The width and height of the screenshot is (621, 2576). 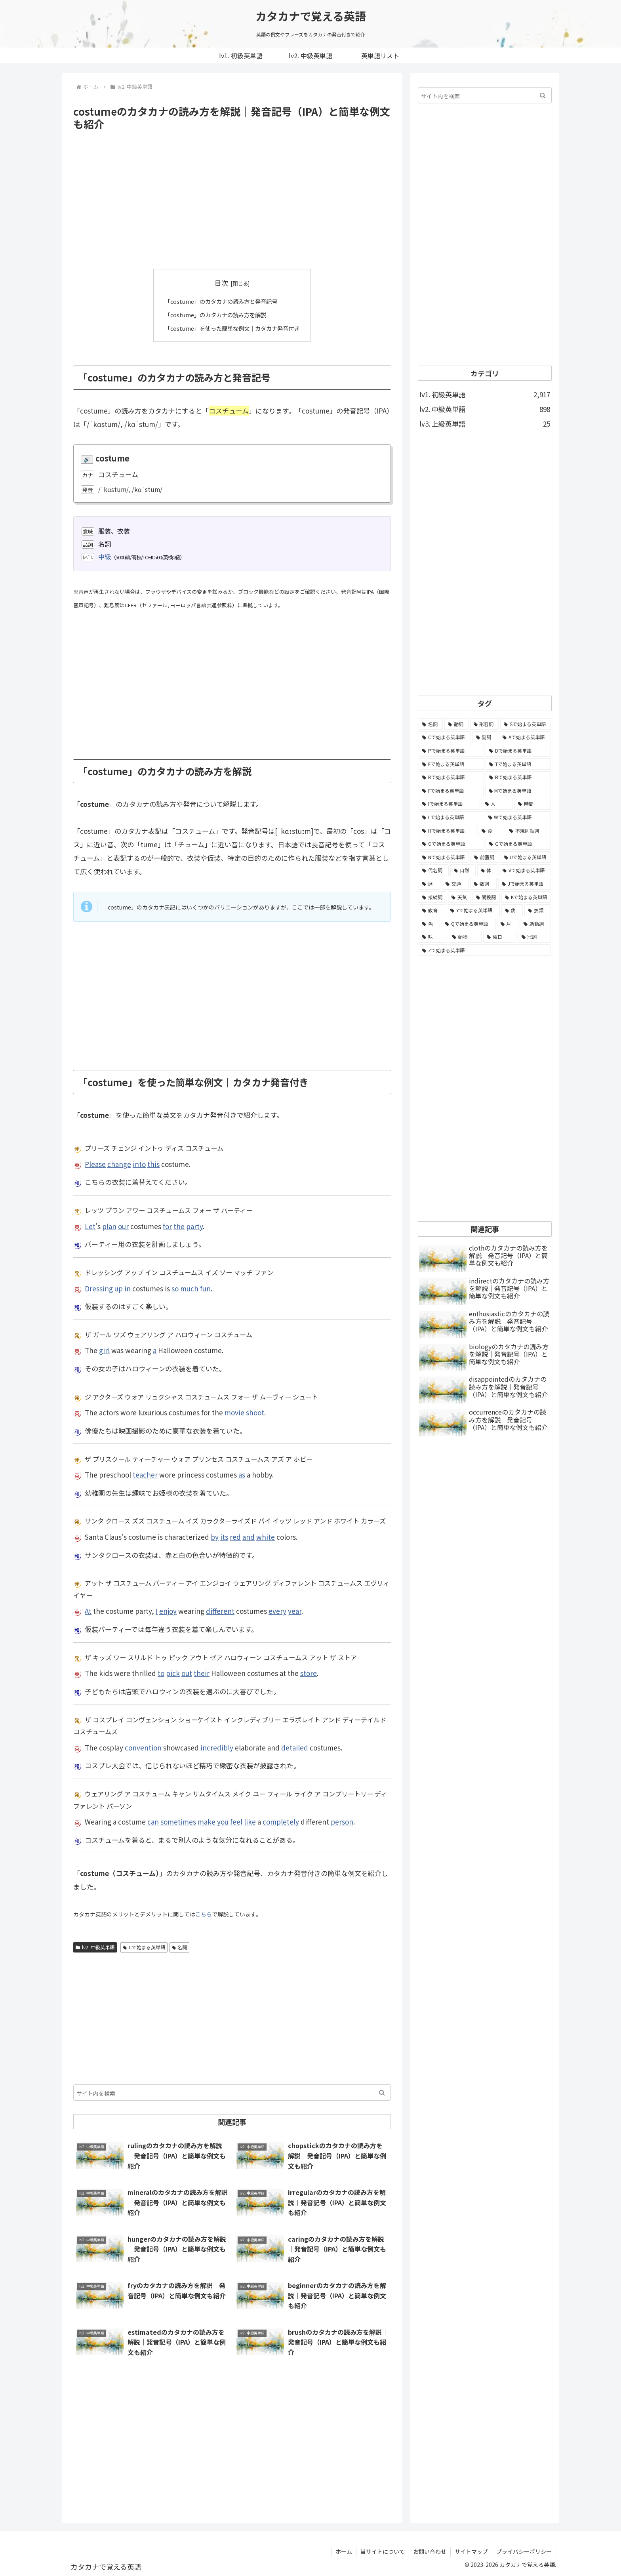 What do you see at coordinates (518, 791) in the screenshot?
I see `[Mで始まる英単語 (173個の項目)]` at bounding box center [518, 791].